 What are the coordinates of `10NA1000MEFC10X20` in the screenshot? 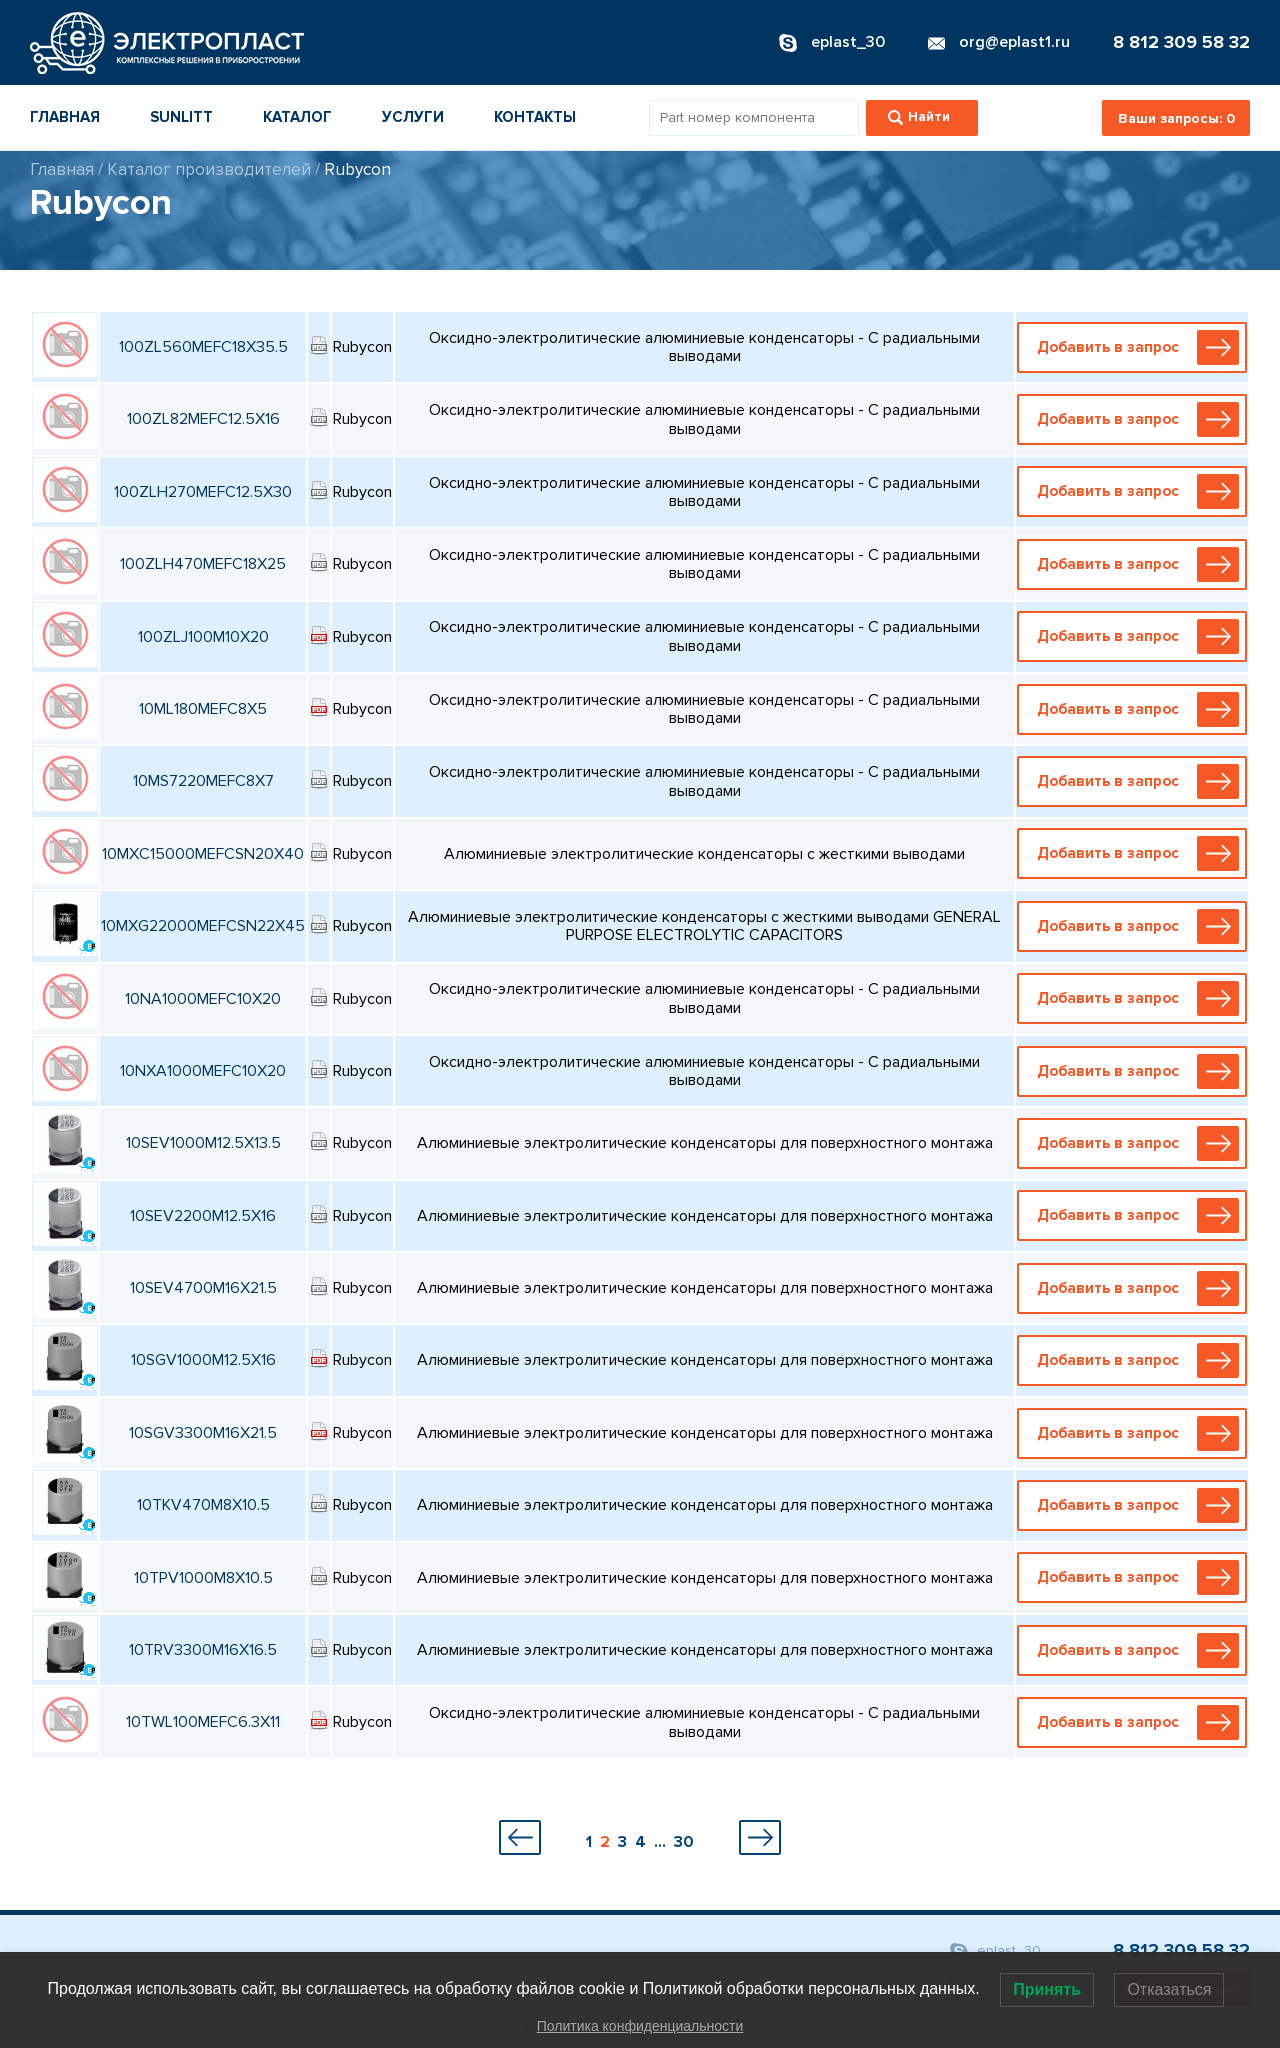 It's located at (203, 999).